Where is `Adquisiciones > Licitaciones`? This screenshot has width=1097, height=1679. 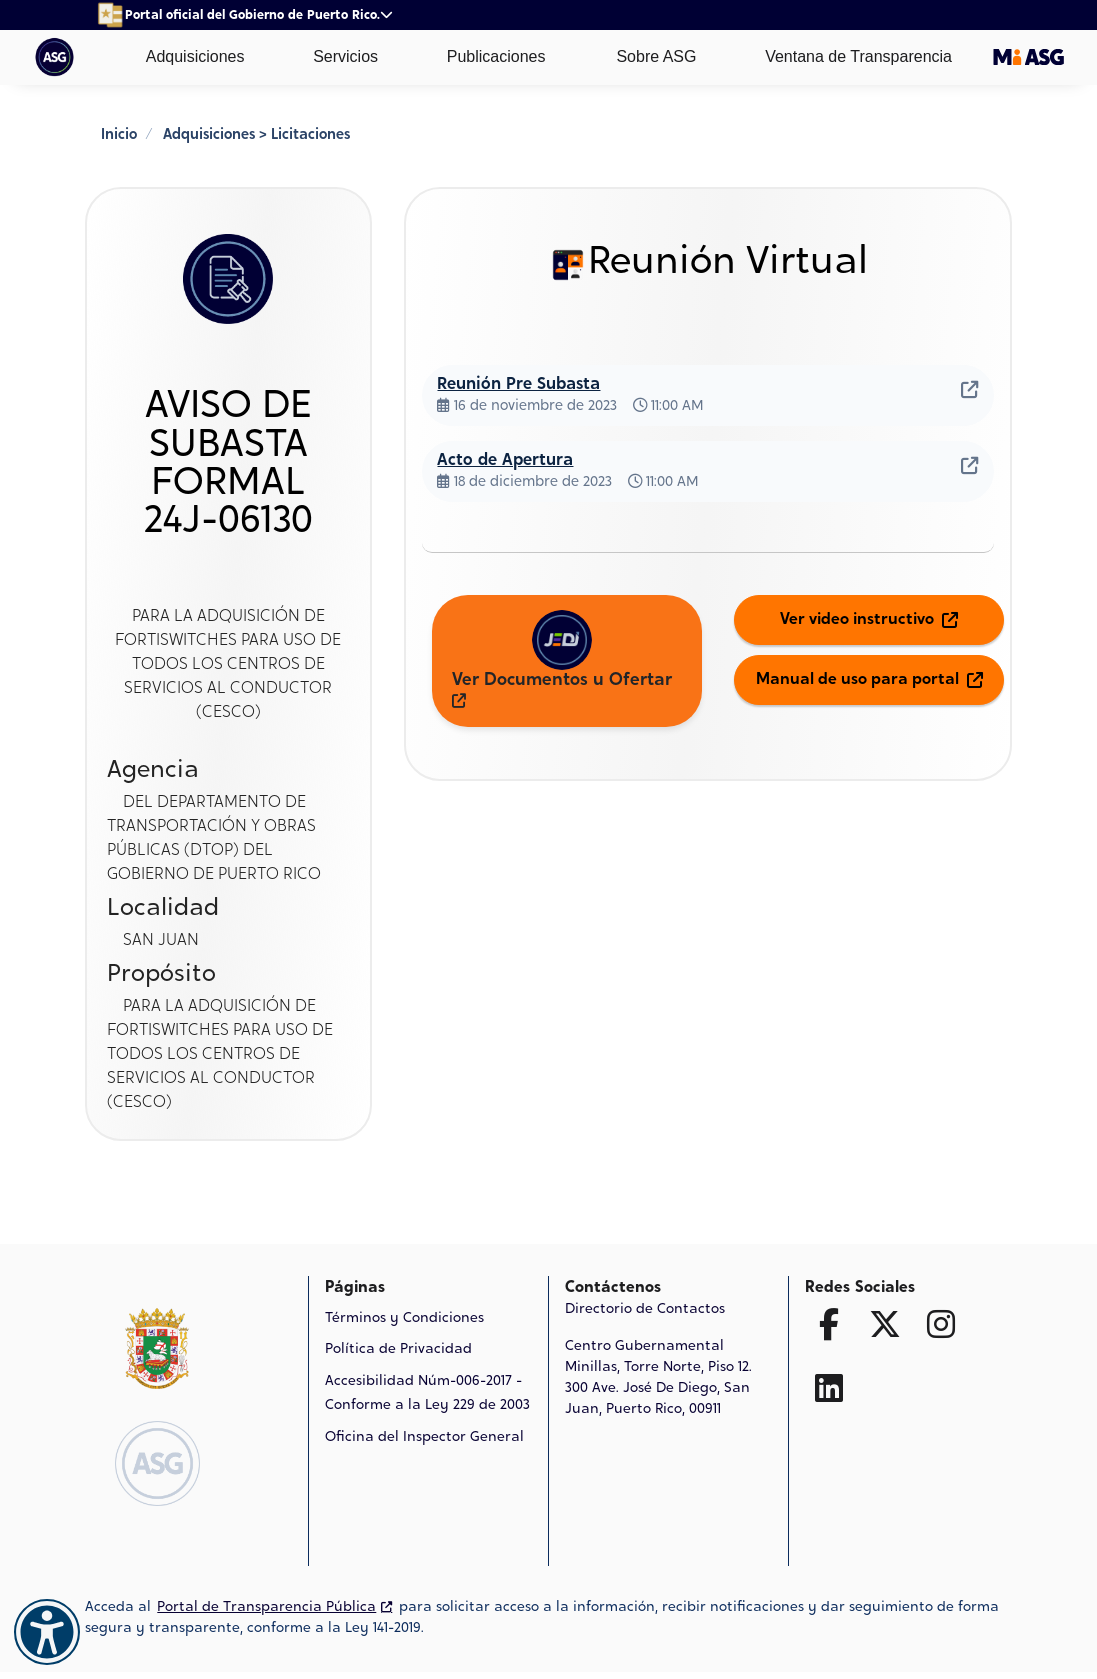 Adquisiciones > Licitaciones is located at coordinates (256, 136).